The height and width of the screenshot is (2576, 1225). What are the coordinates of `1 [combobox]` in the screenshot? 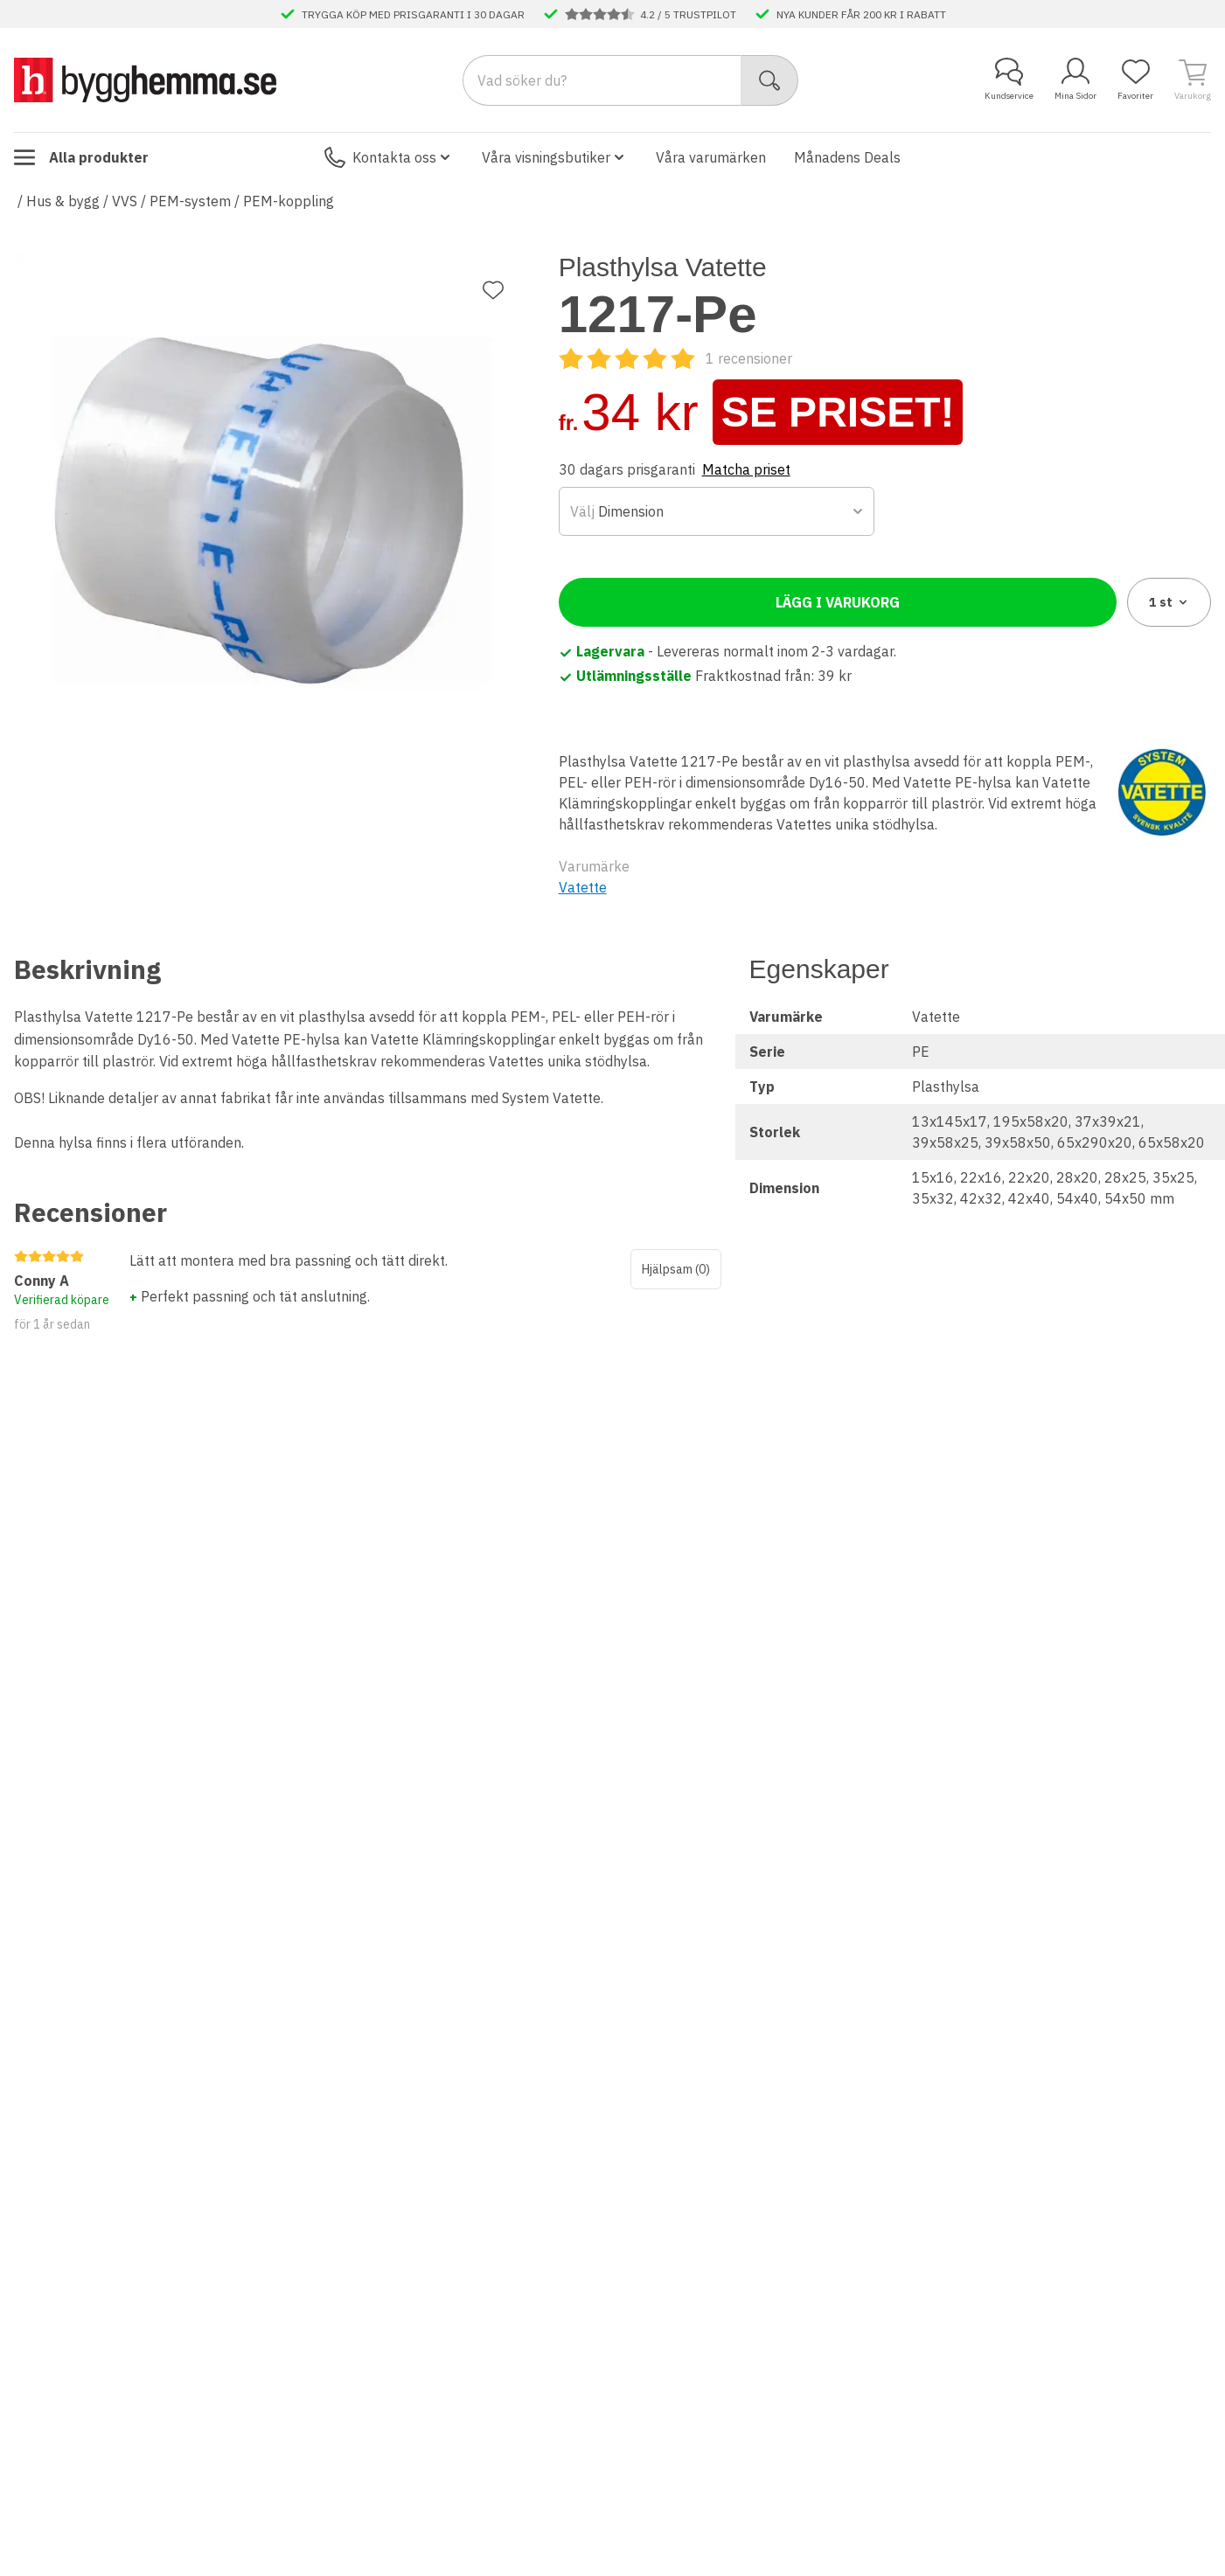 It's located at (1169, 602).